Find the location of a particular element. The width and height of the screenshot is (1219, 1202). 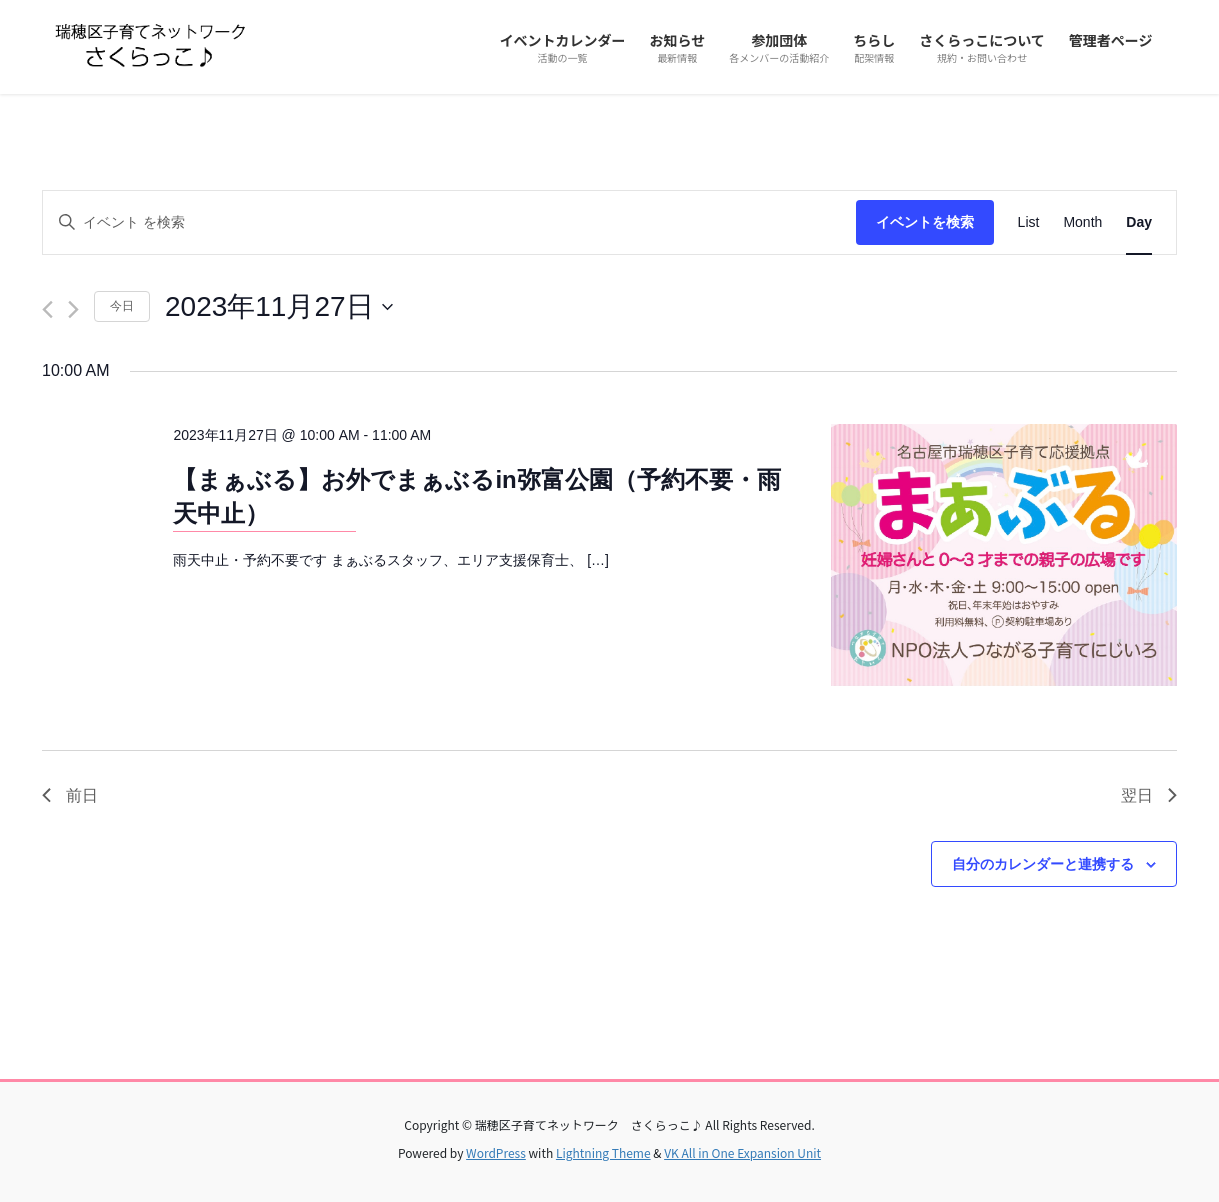

VK All in One Expansion Unit is located at coordinates (742, 1152).